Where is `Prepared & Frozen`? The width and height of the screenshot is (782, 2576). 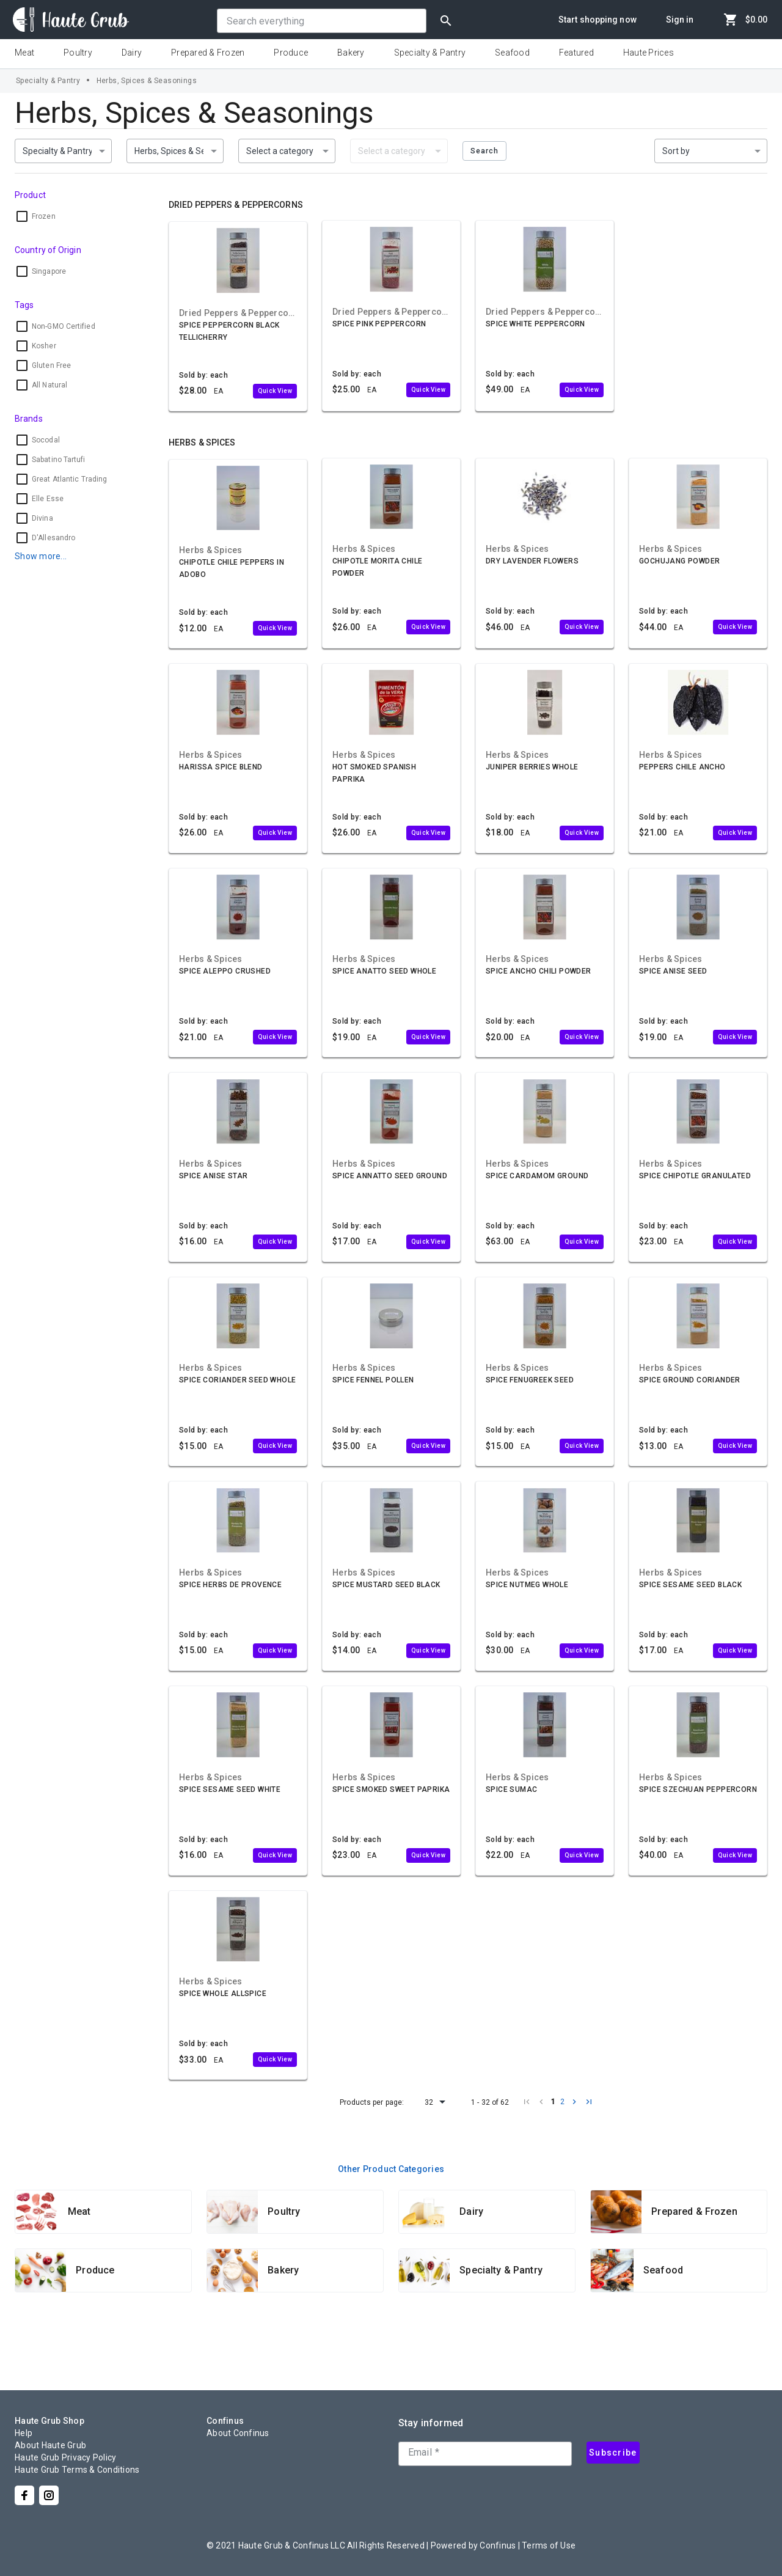 Prepared & Frozen is located at coordinates (207, 52).